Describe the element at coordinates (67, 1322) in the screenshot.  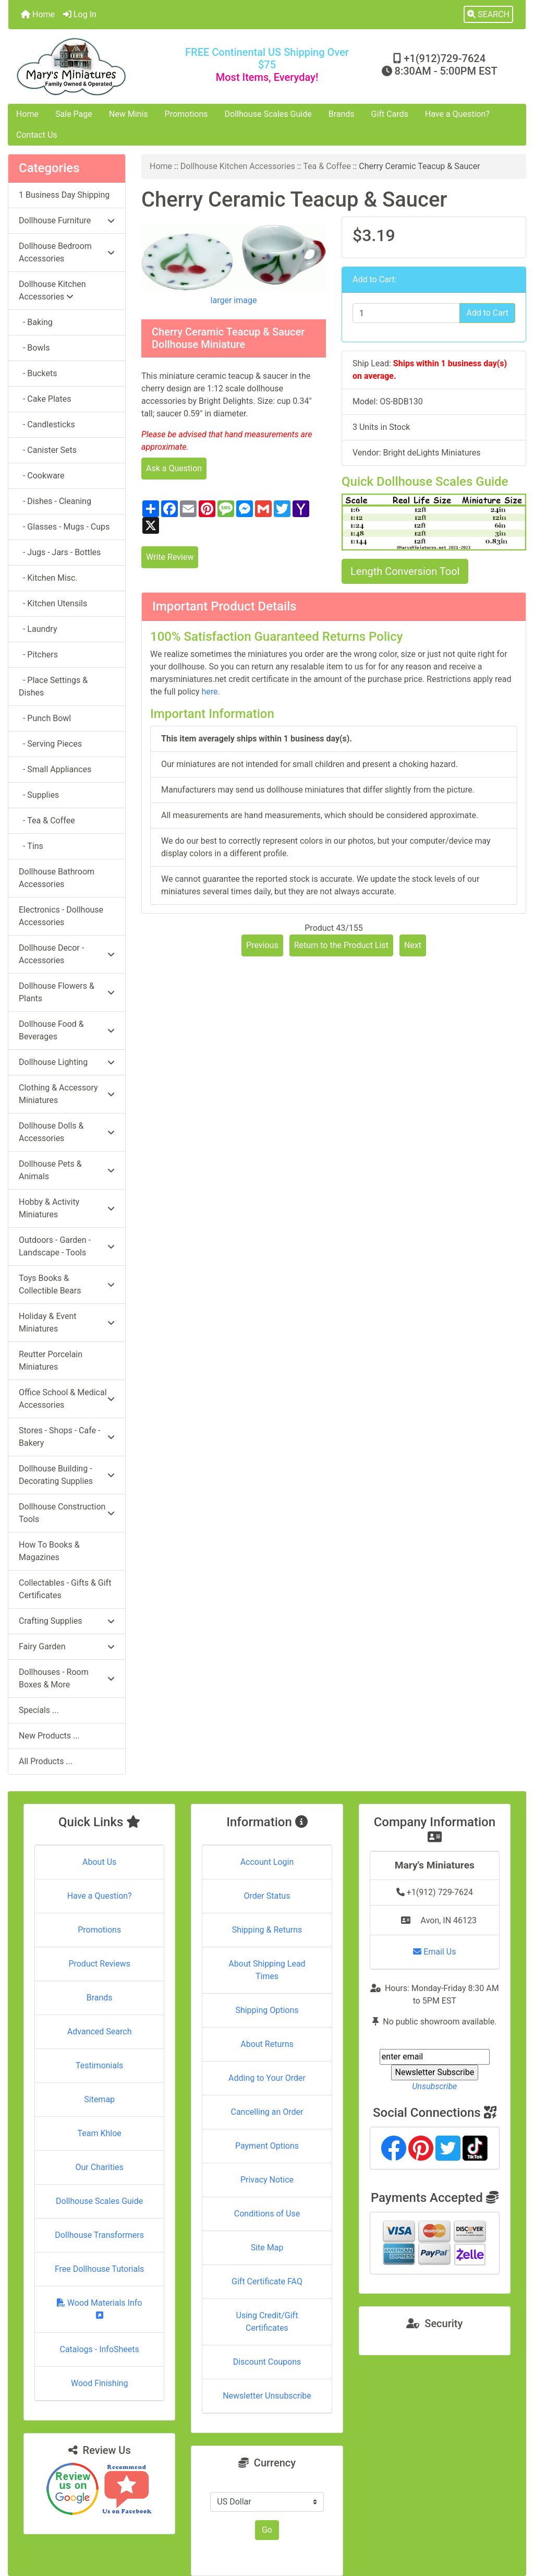
I see `Holiday & Event Miniatures` at that location.